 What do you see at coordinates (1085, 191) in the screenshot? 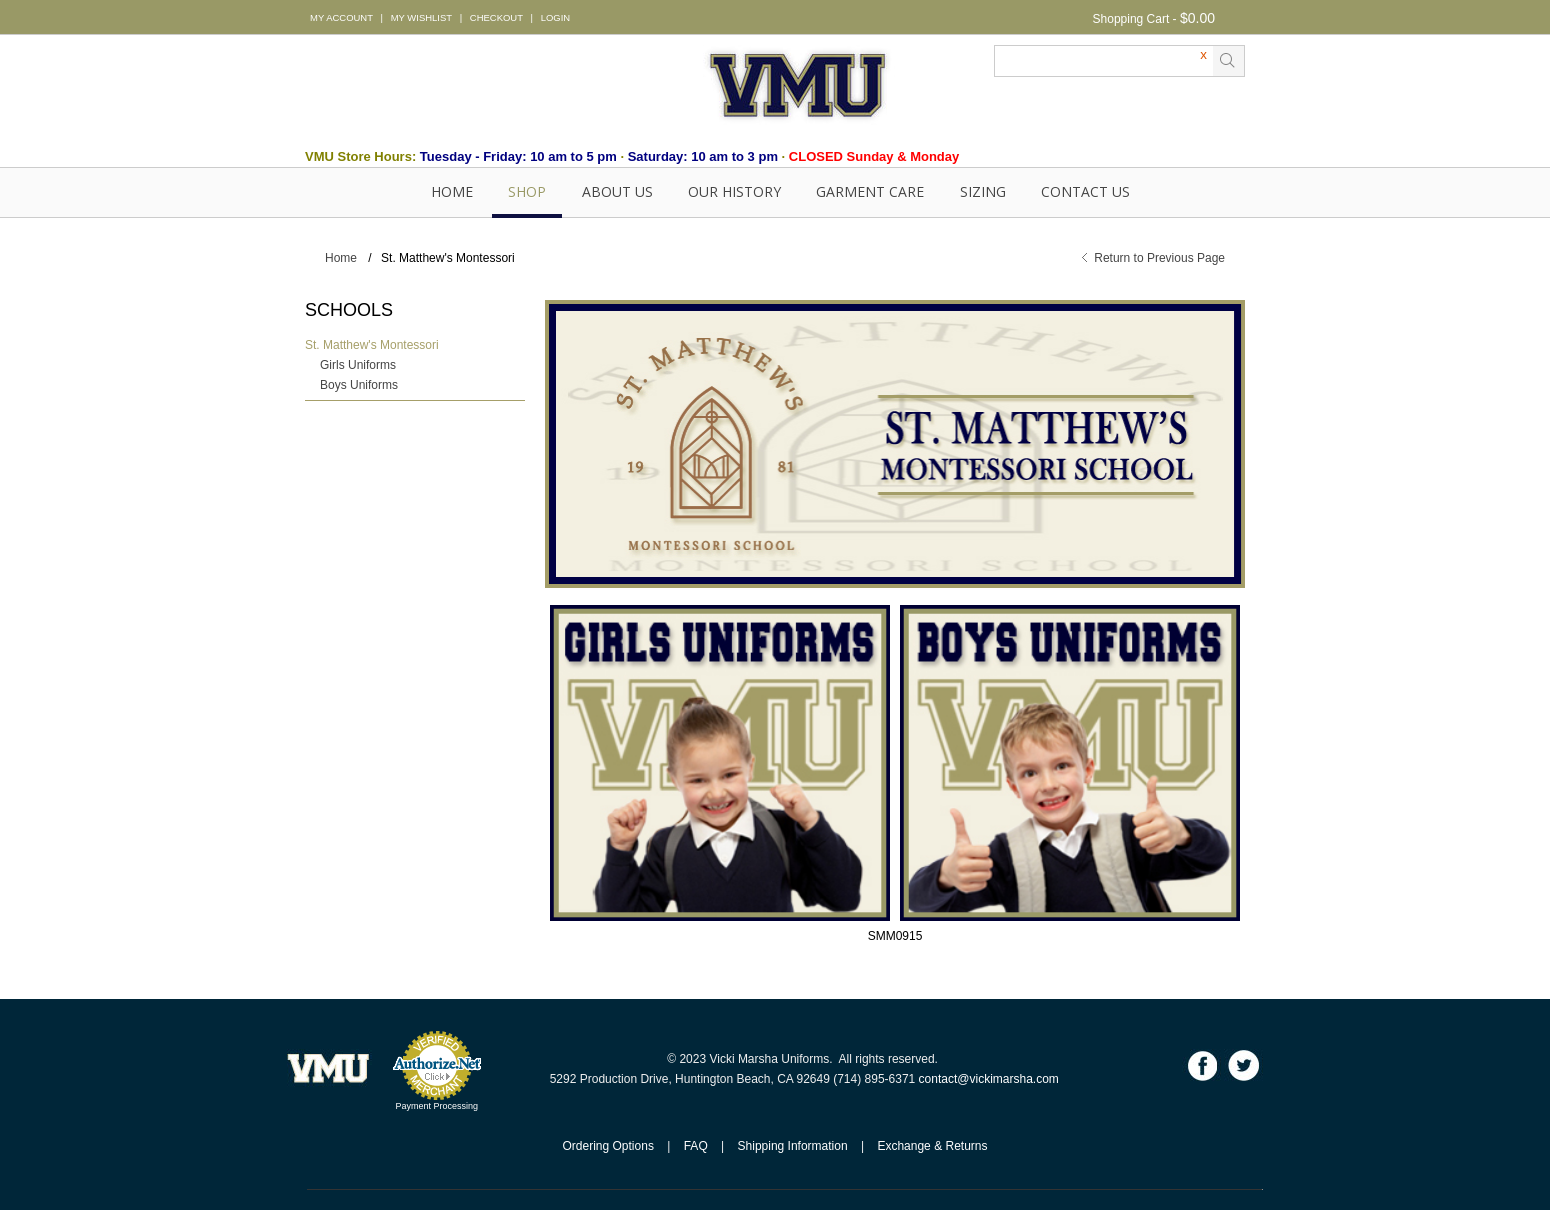
I see `Contact Us` at bounding box center [1085, 191].